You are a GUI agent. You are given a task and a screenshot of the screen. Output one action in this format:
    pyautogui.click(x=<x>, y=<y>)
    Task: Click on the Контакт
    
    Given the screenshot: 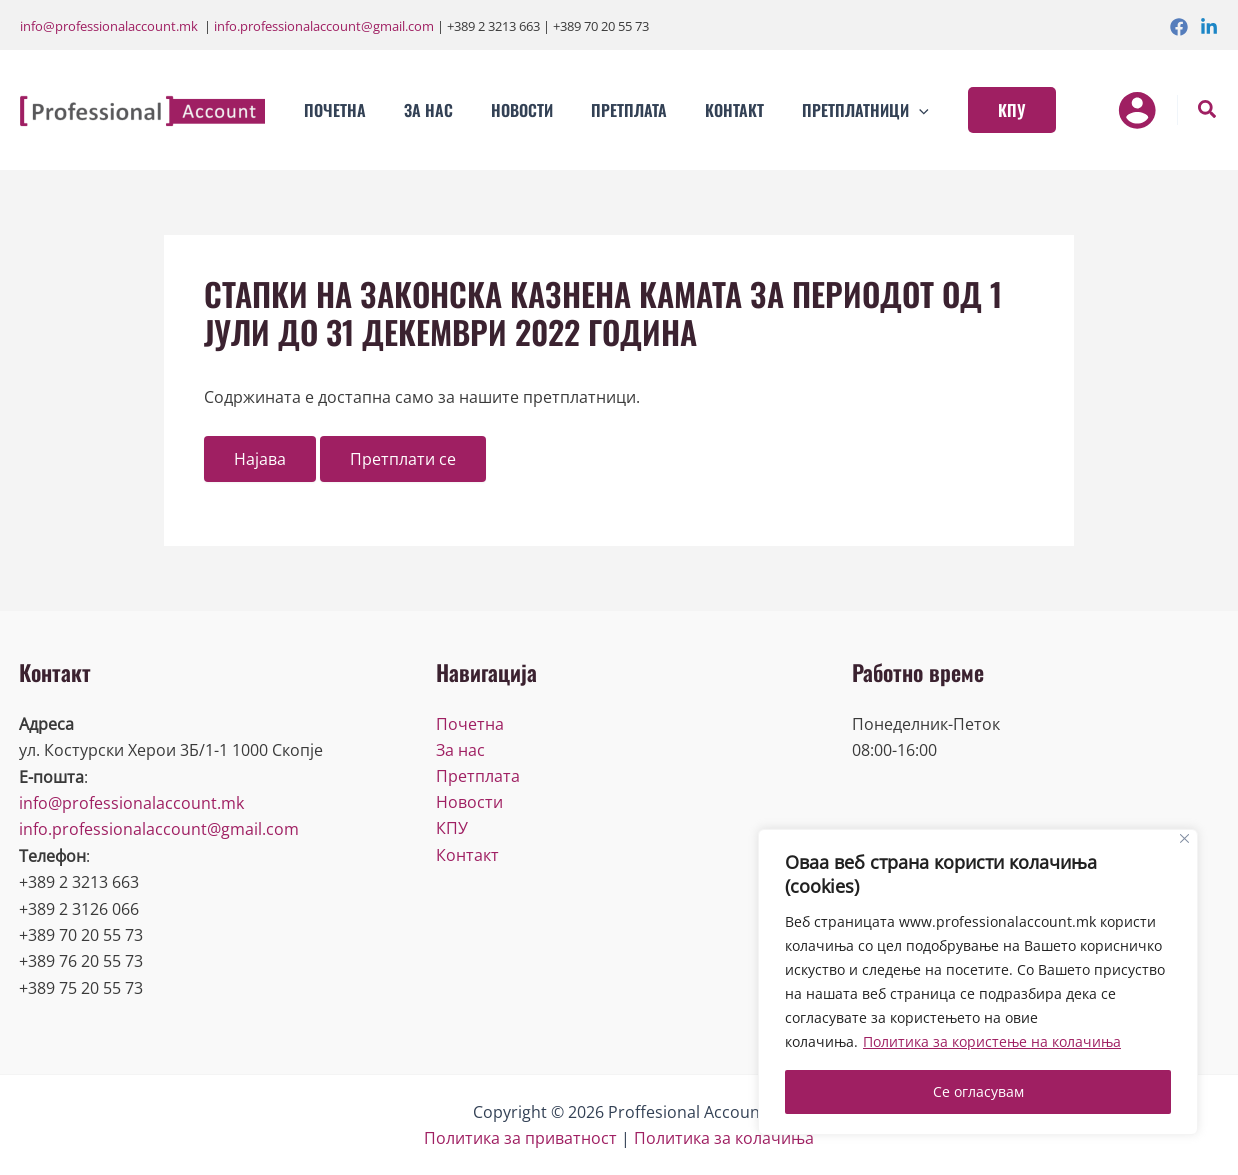 What is the action you would take?
    pyautogui.click(x=467, y=856)
    